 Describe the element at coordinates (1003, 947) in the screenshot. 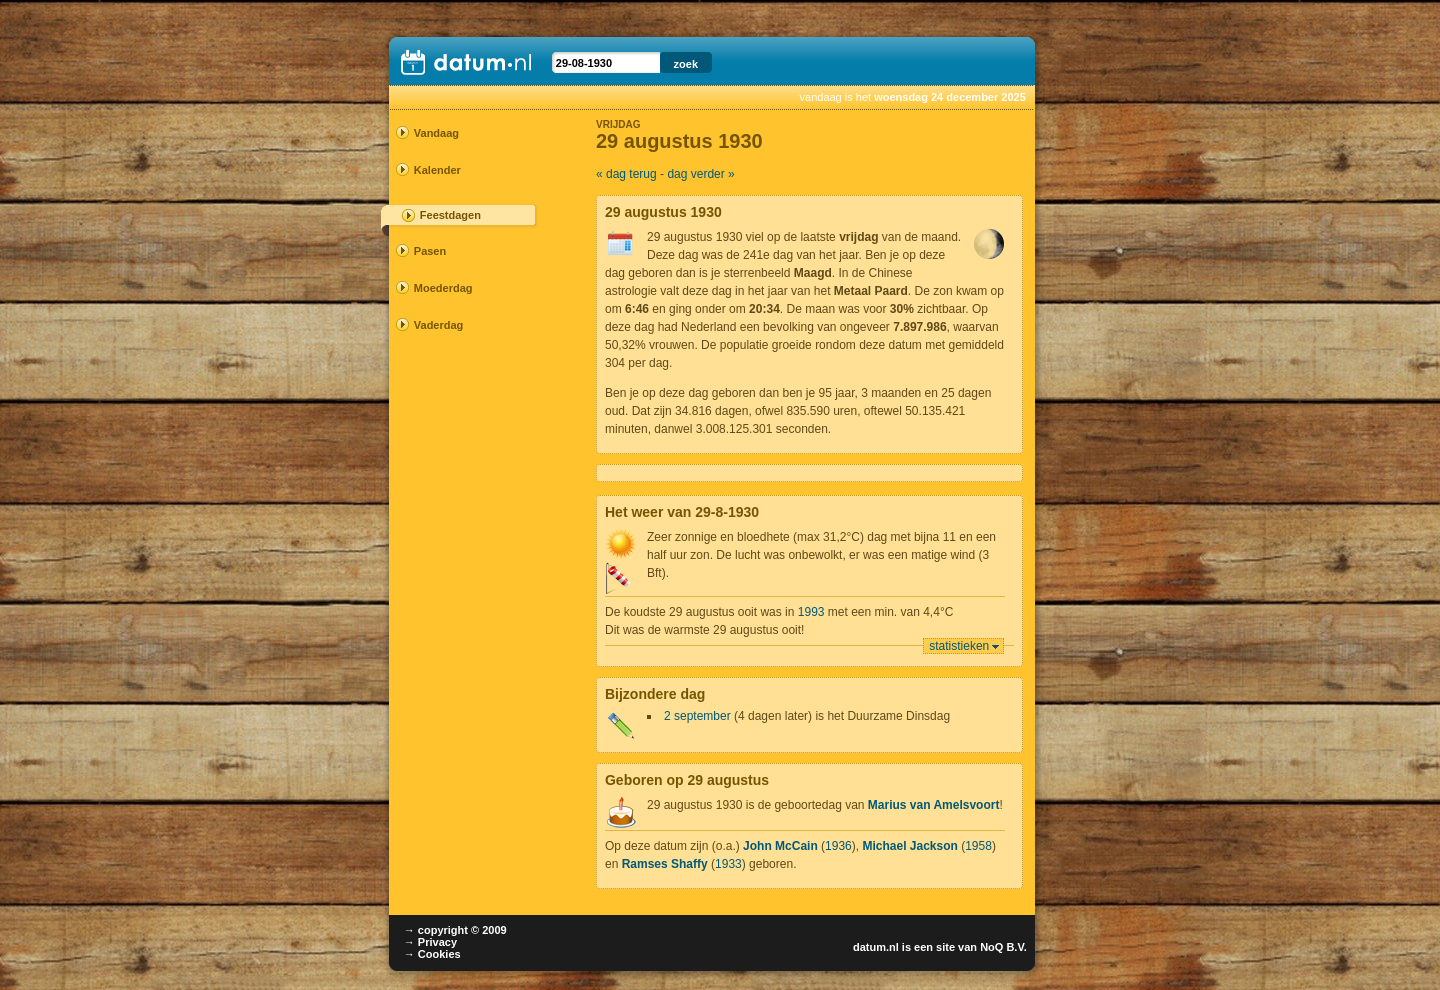

I see `NoQ B.V.` at that location.